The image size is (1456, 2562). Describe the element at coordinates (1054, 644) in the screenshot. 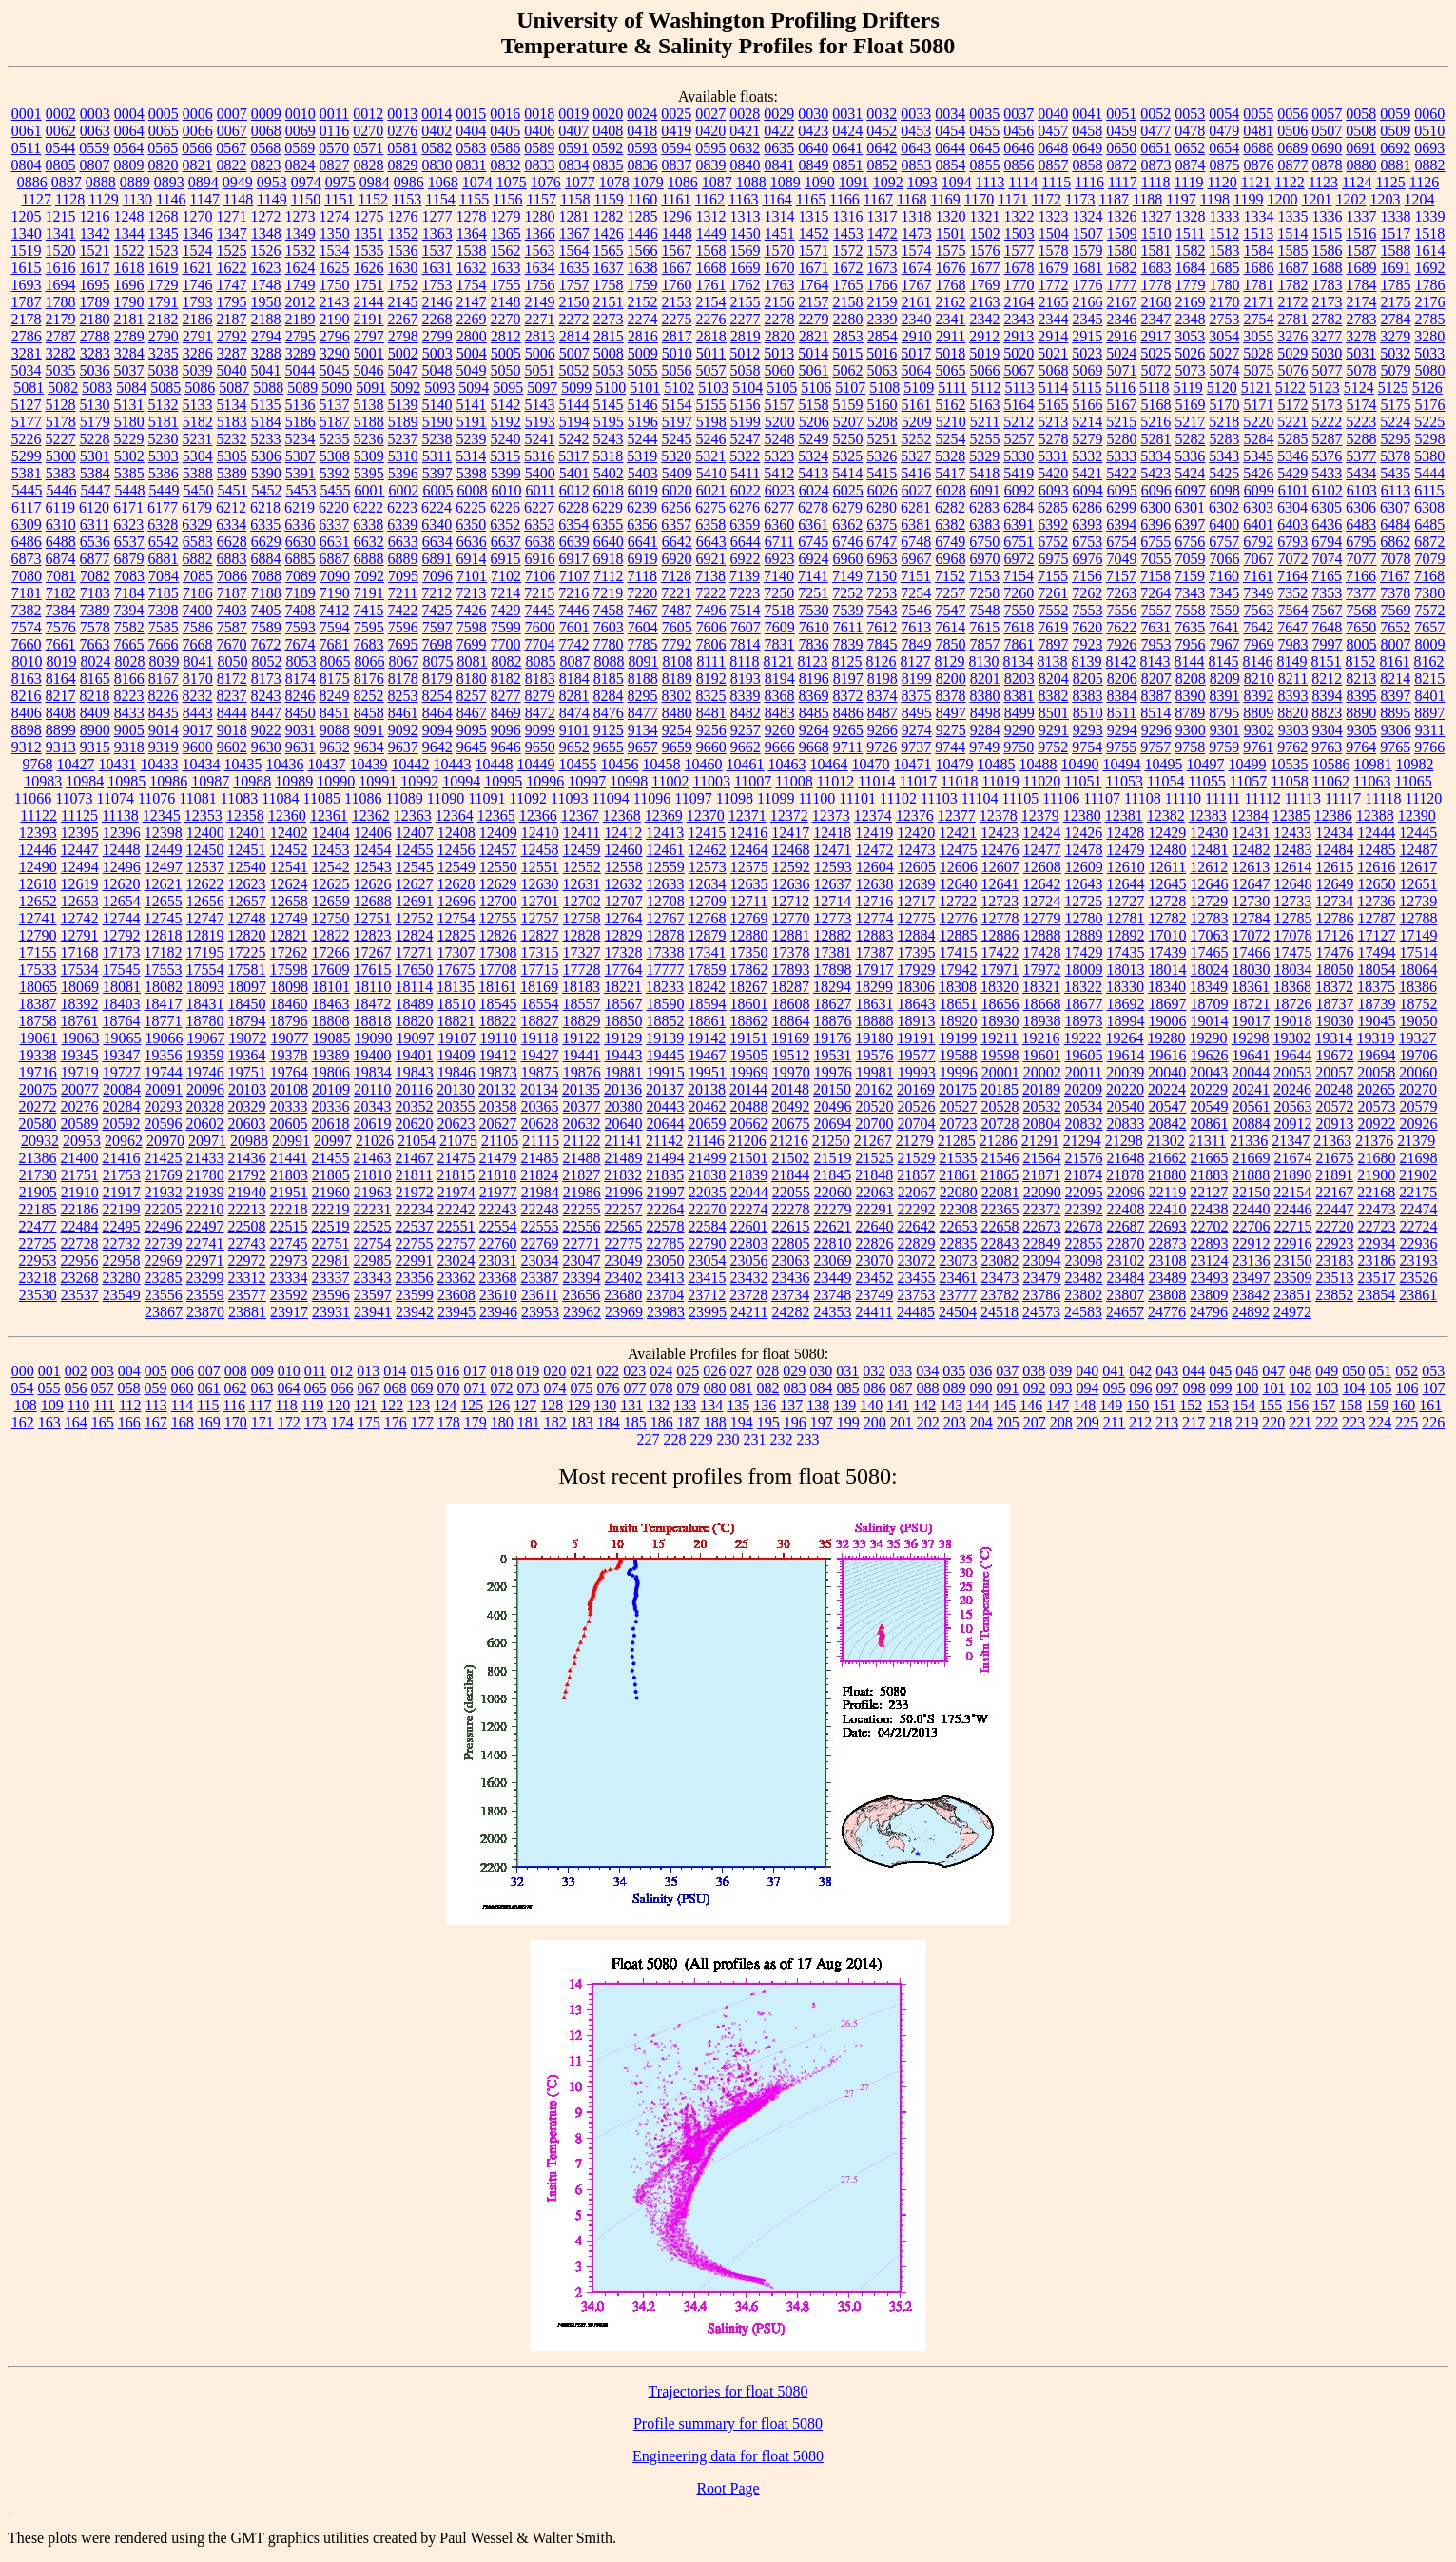

I see `7897` at that location.